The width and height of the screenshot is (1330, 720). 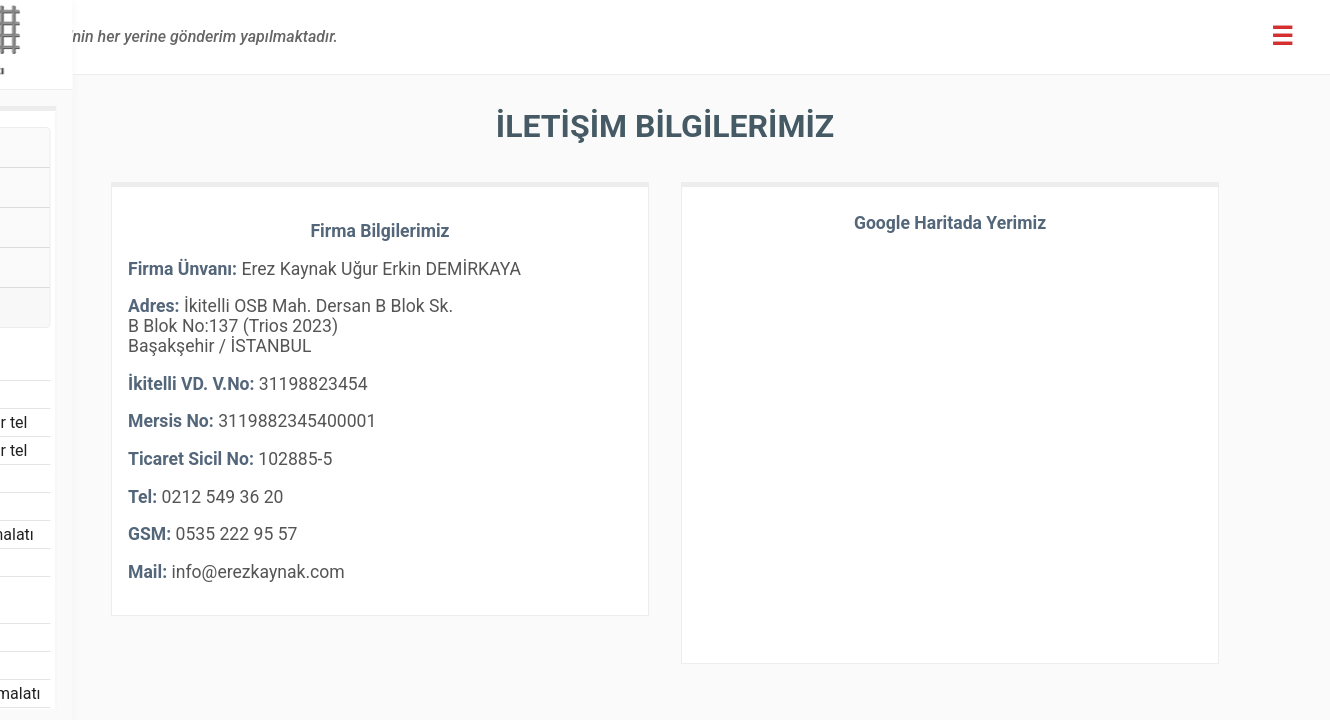 What do you see at coordinates (498, 587) in the screenshot?
I see `info@erezkaynak.com` at bounding box center [498, 587].